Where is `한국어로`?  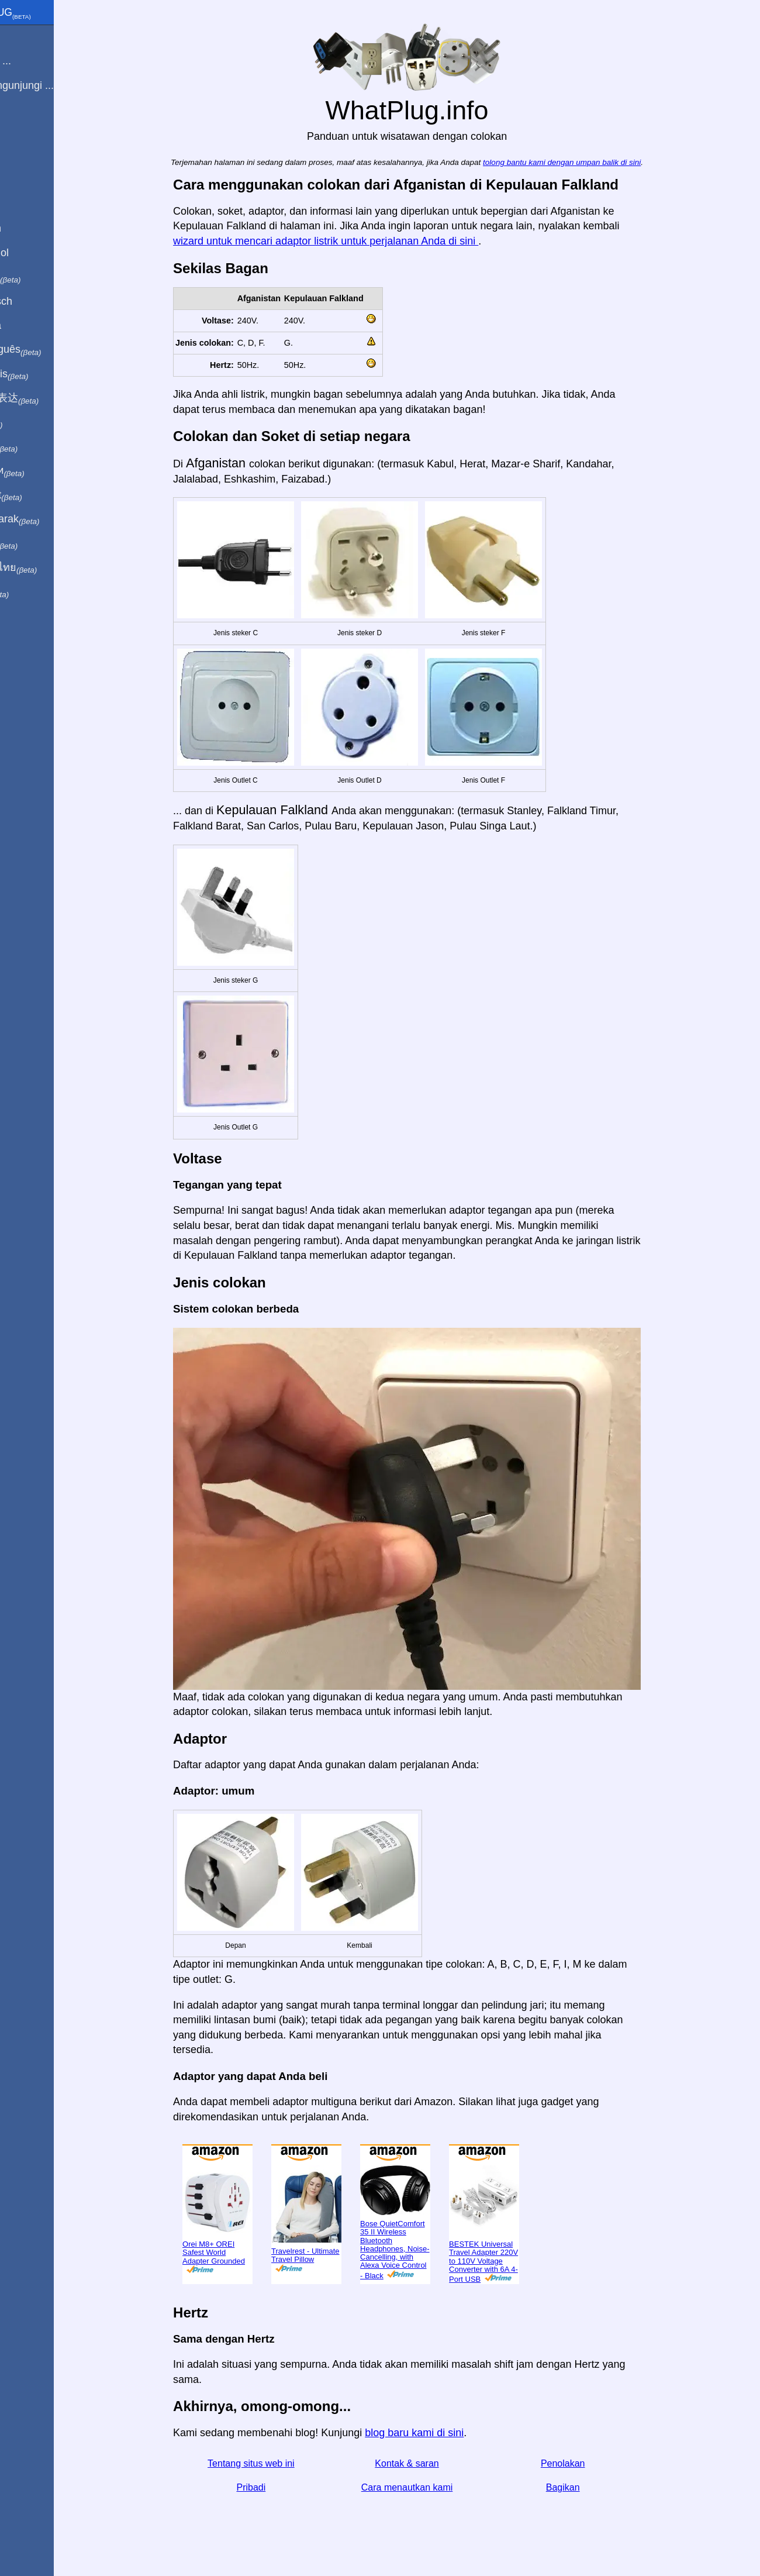
한국어로 is located at coordinates (37, 543).